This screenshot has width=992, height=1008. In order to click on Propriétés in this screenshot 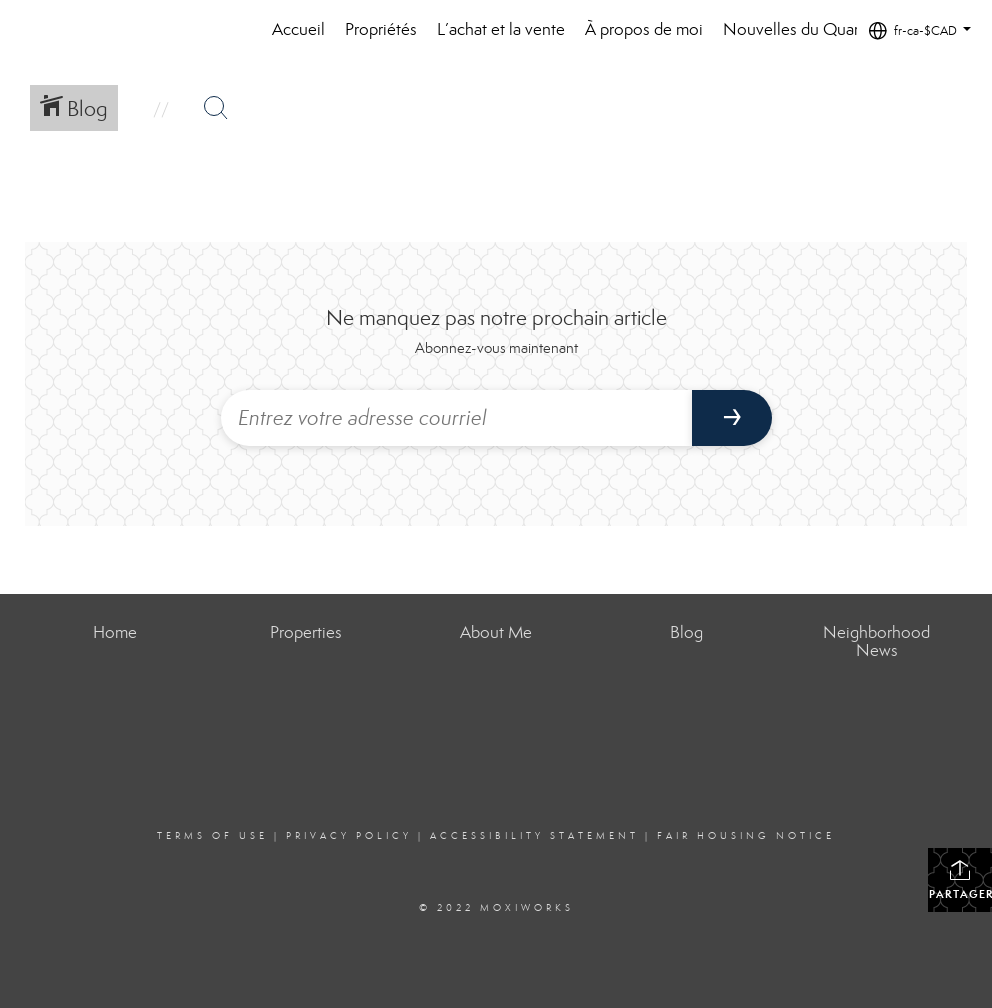, I will do `click(381, 29)`.